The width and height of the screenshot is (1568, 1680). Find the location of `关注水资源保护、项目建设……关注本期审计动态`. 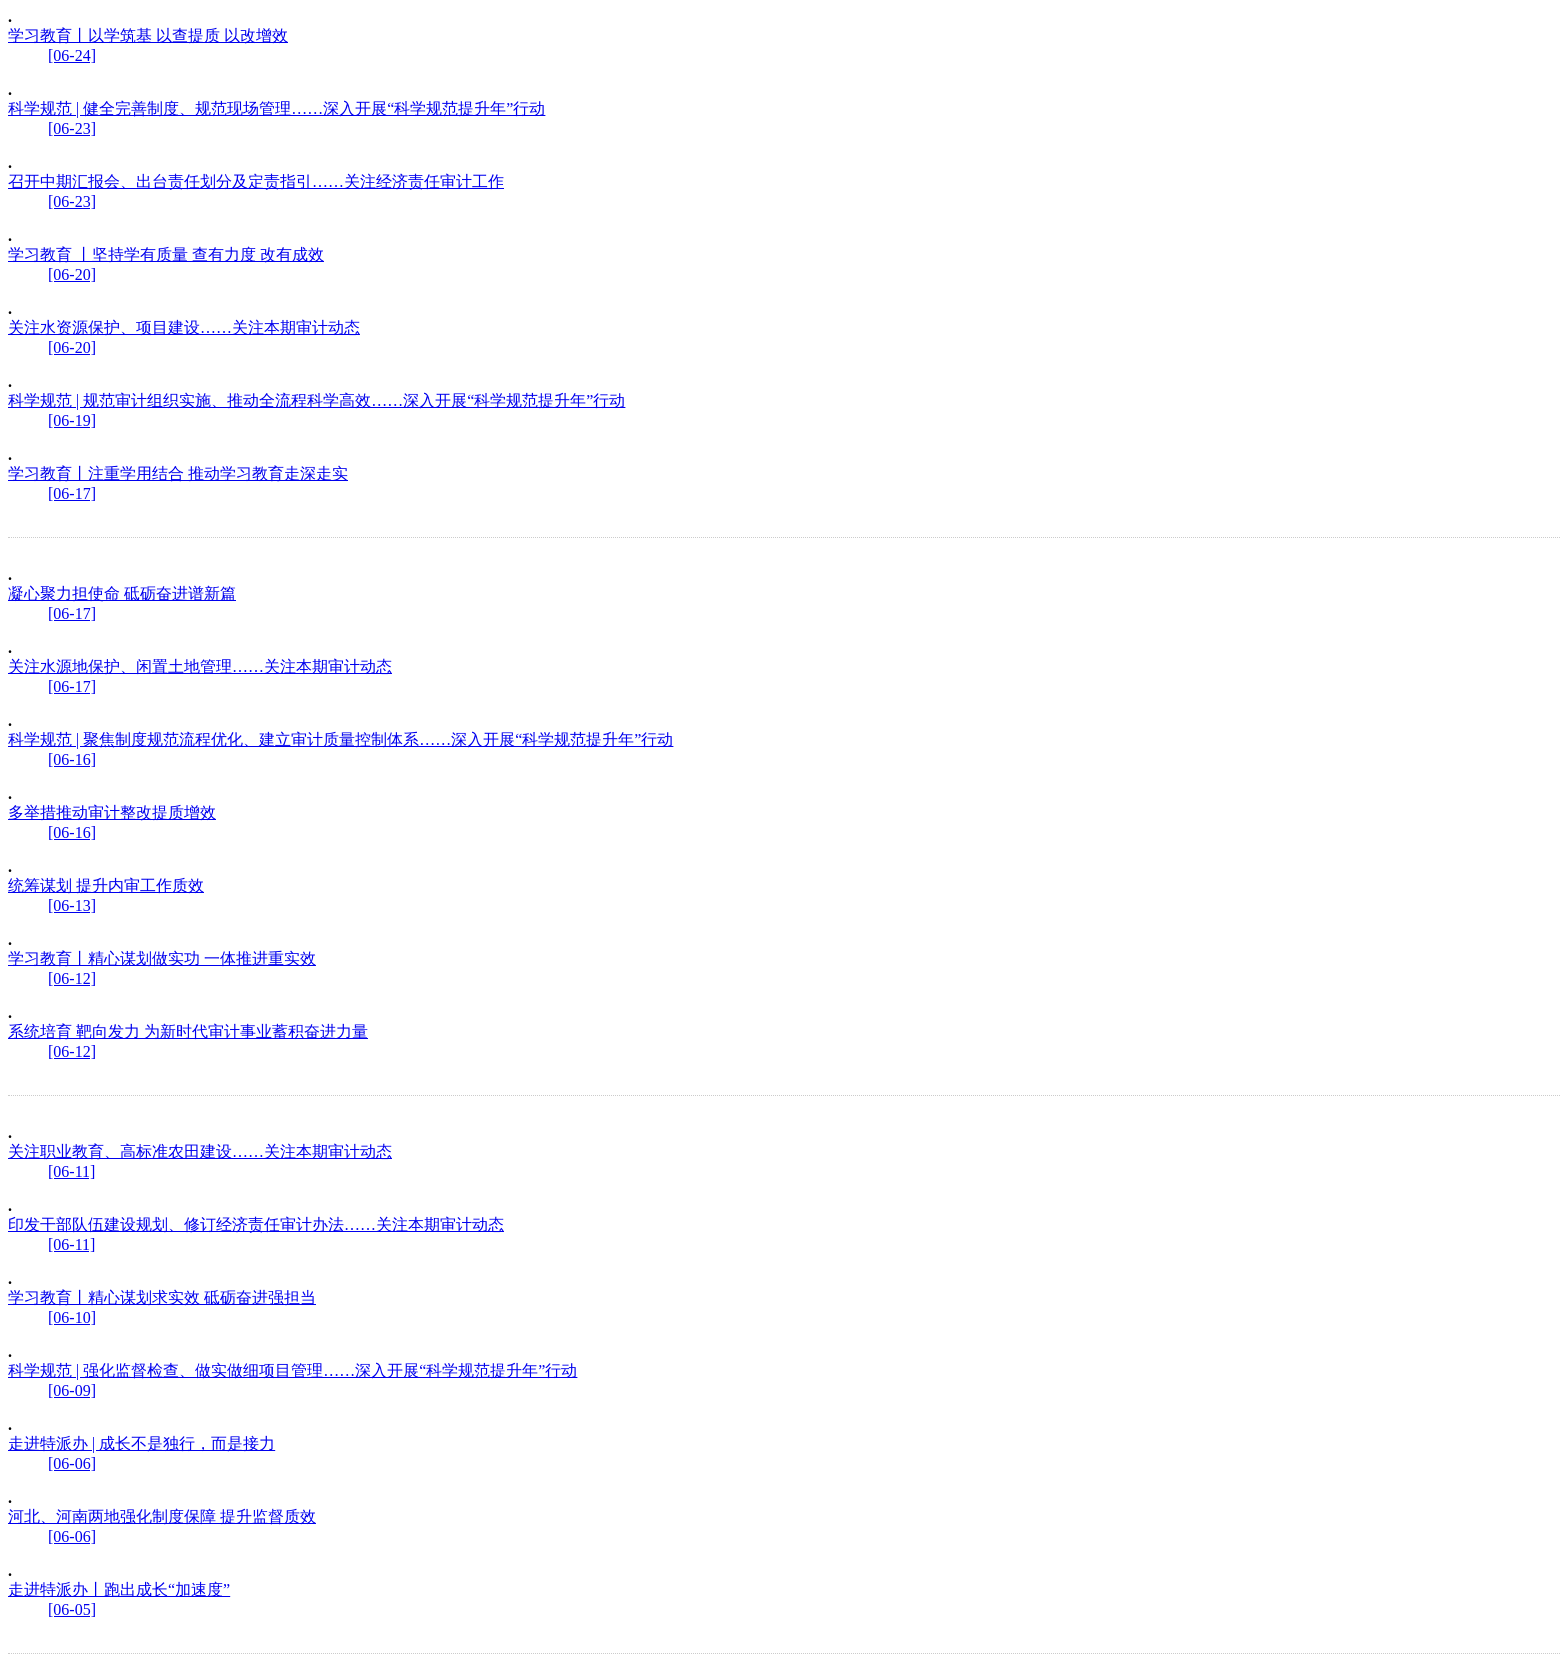

关注水资源保护、项目建设……关注本期审计动态 is located at coordinates (184, 327).